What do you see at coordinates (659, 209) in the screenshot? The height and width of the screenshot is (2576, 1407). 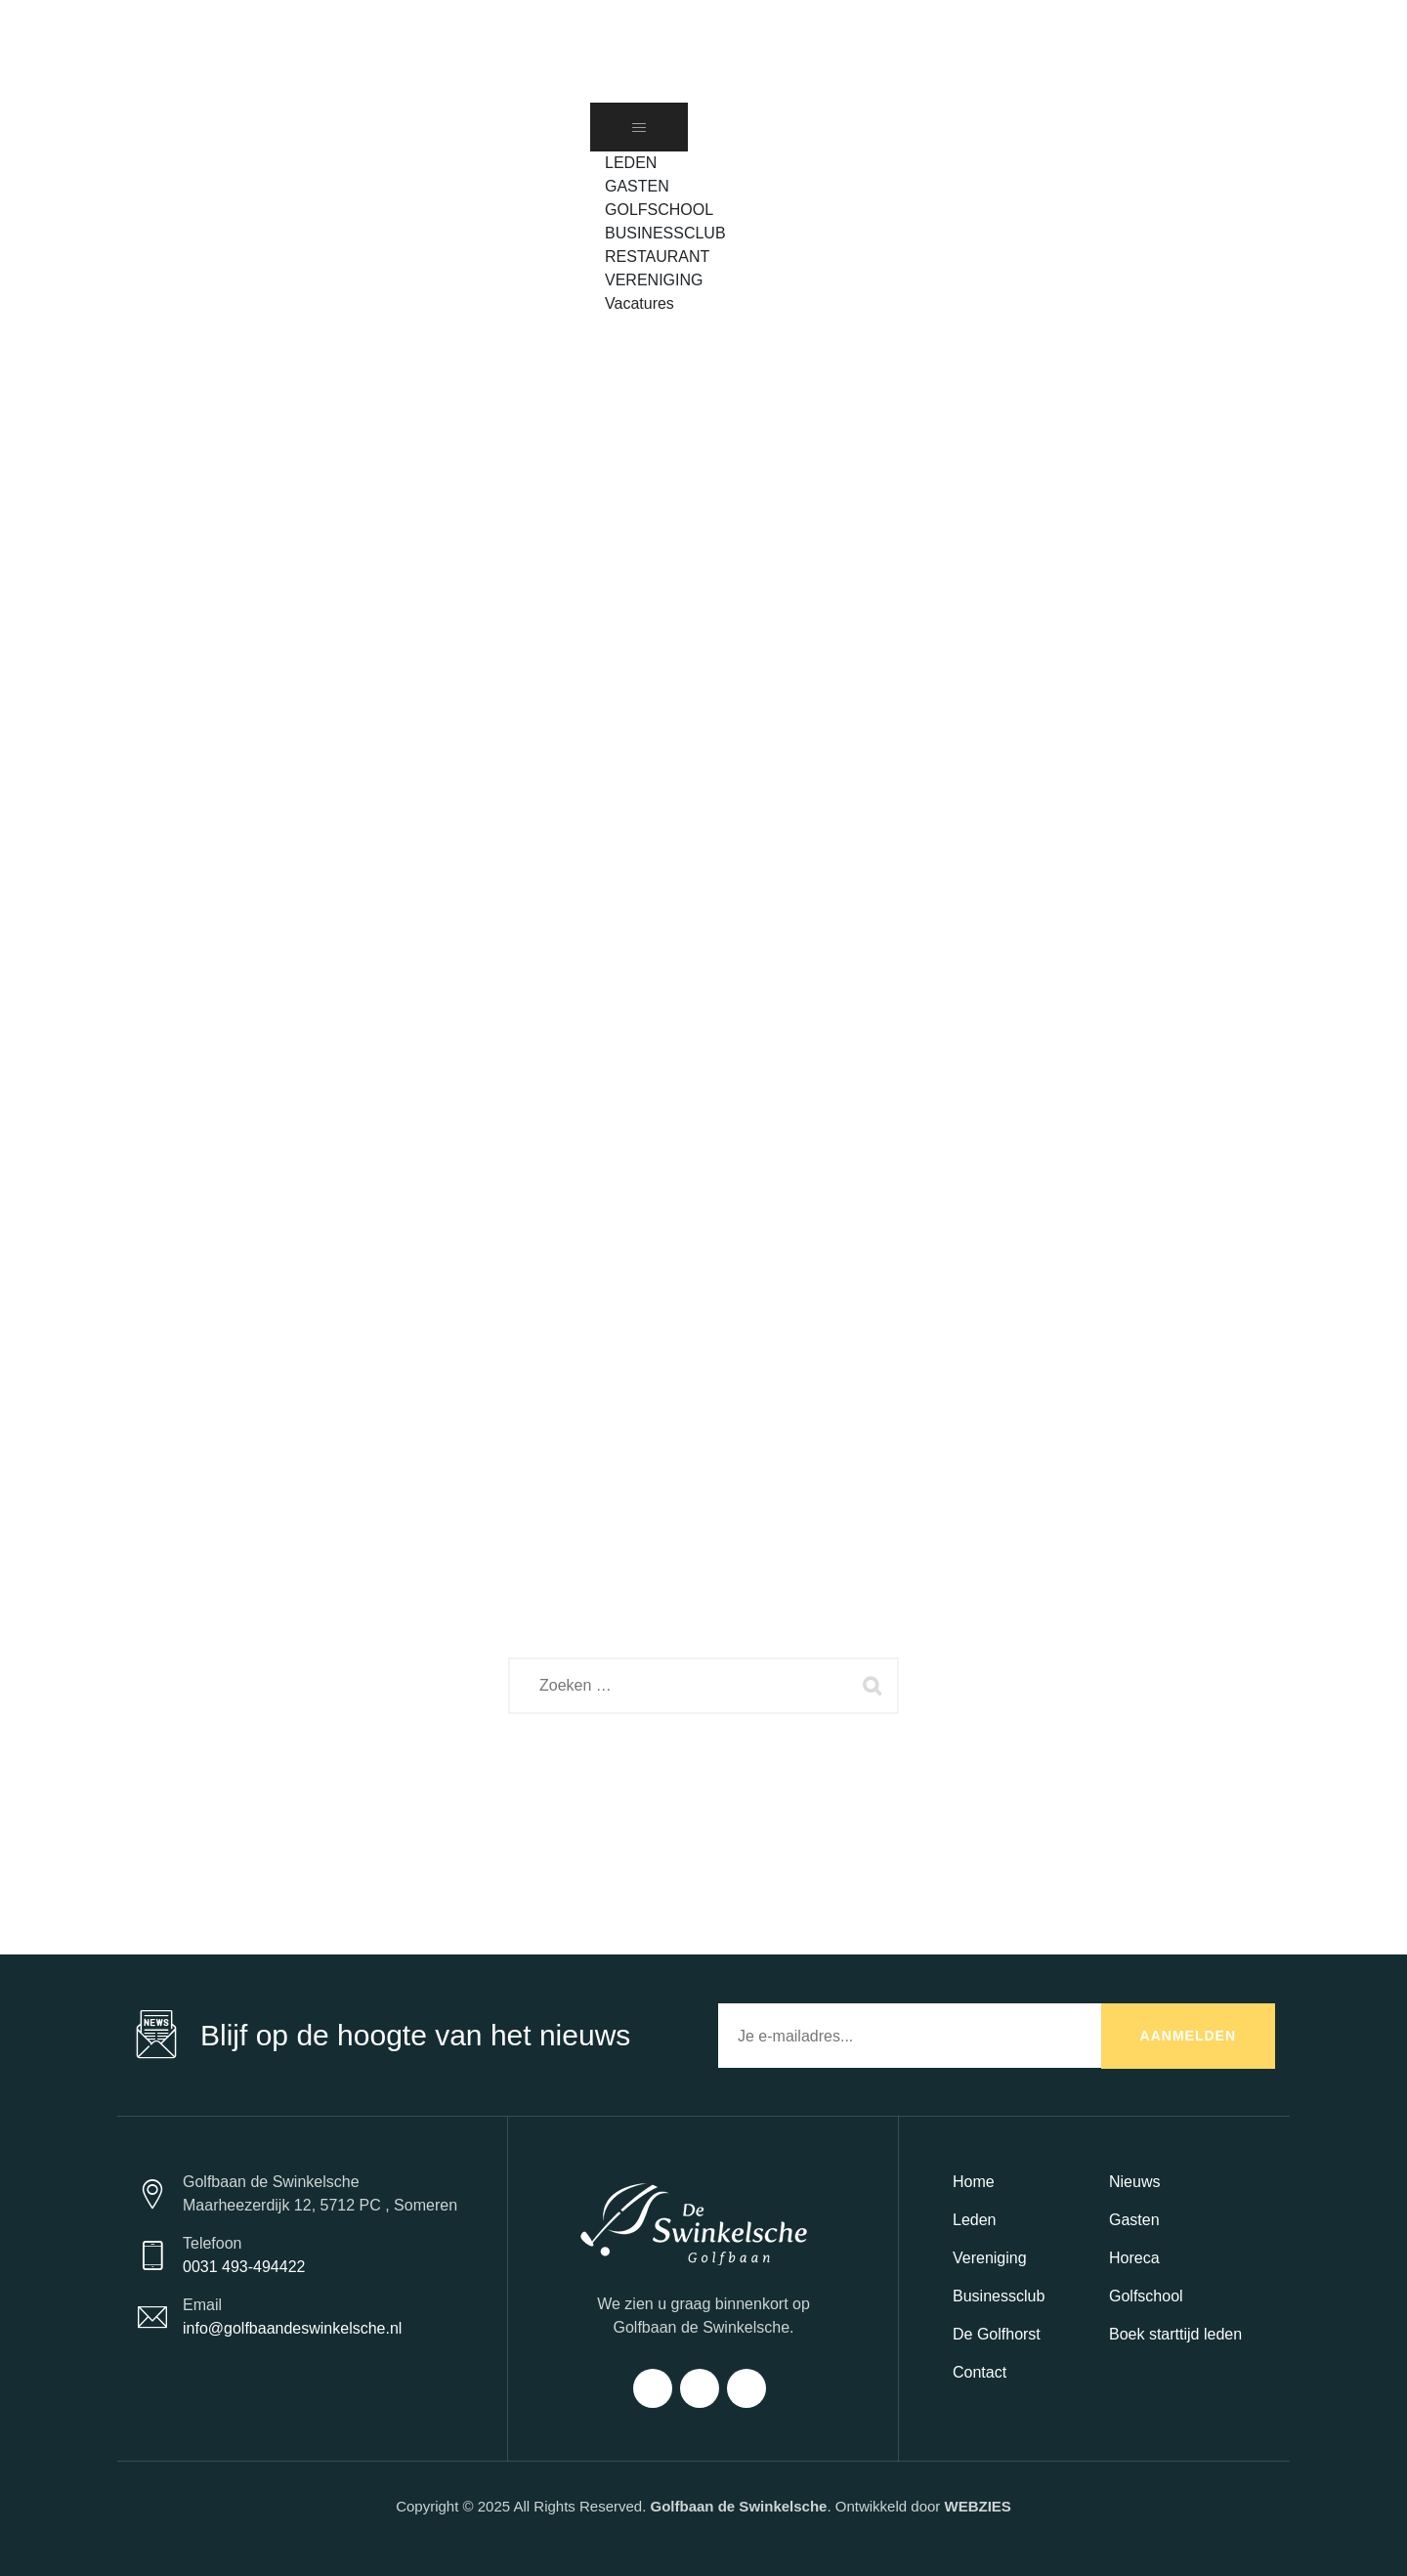 I see `GOLFSCHOOL` at bounding box center [659, 209].